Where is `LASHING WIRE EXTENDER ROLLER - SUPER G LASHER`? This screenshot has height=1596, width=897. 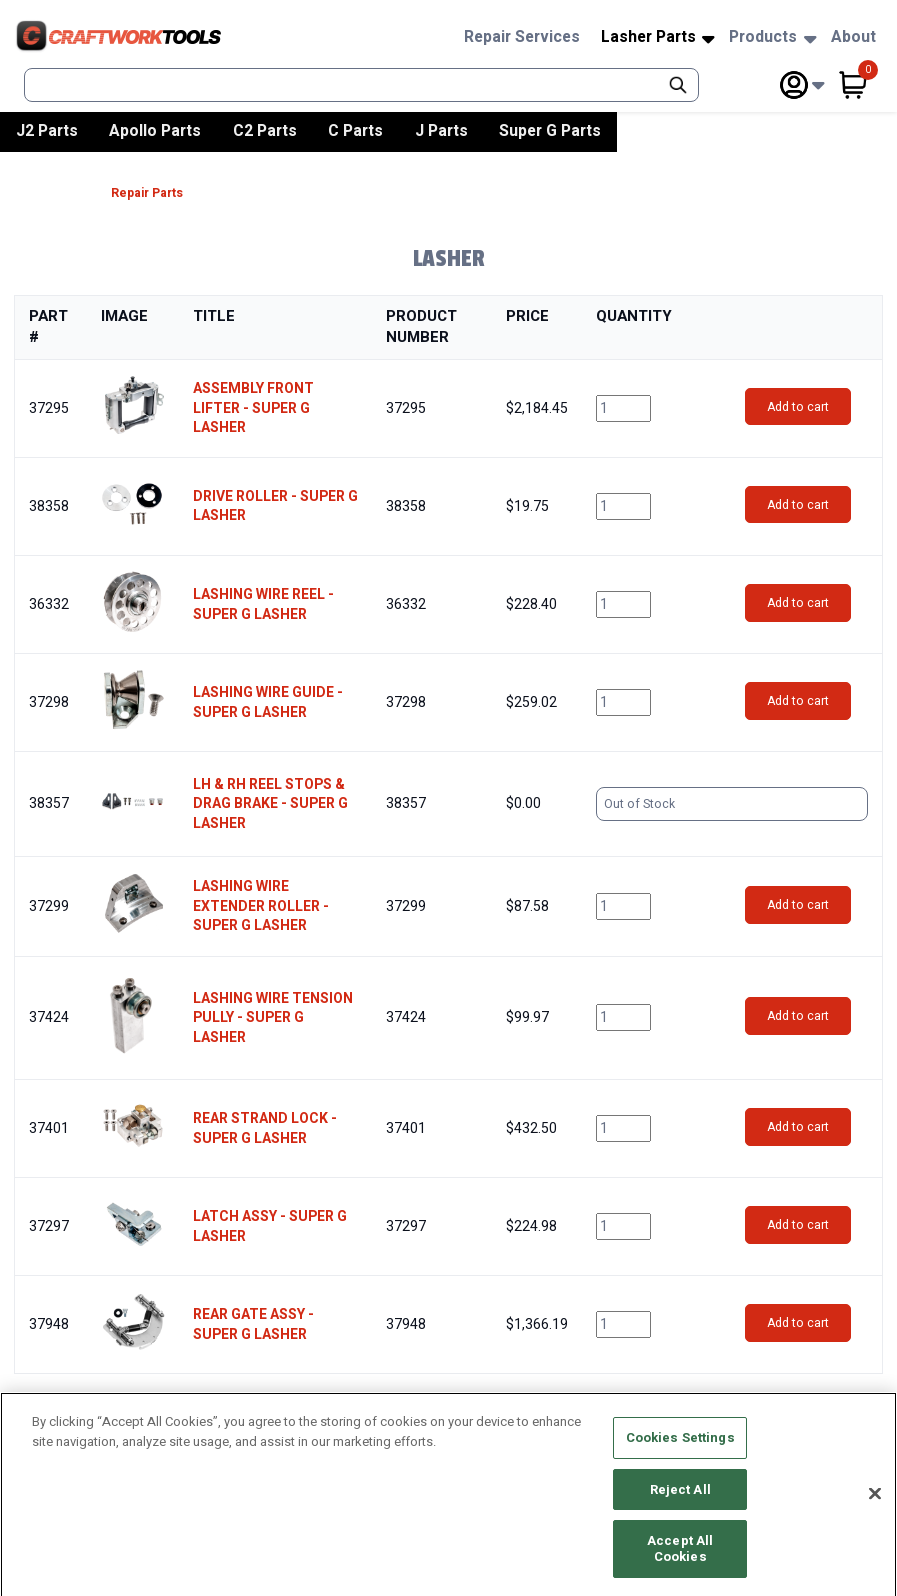
LASHING WIRE EXTENDER ROLLER - SUPER G LASHER is located at coordinates (261, 906).